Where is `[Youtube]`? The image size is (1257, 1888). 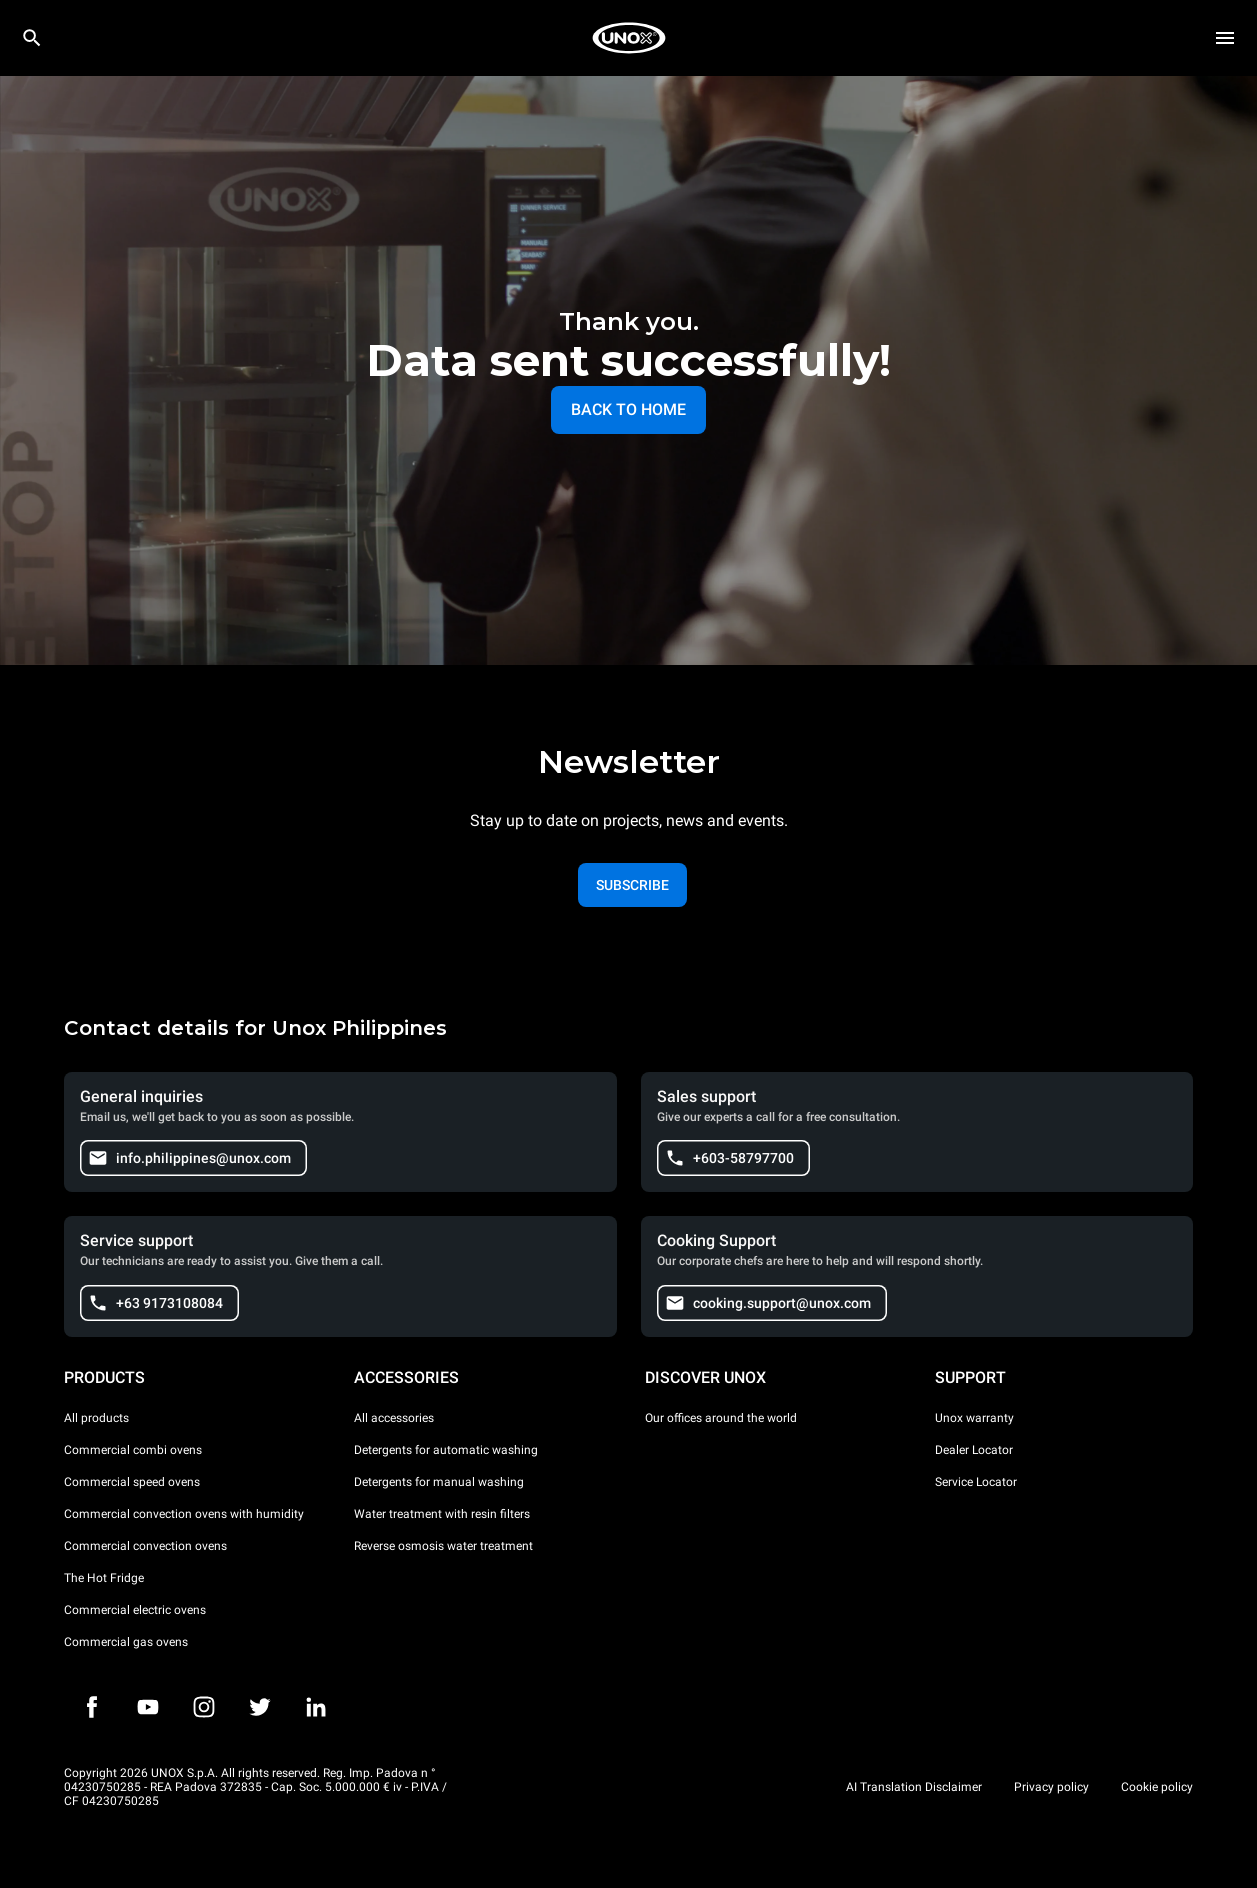 [Youtube] is located at coordinates (148, 1707).